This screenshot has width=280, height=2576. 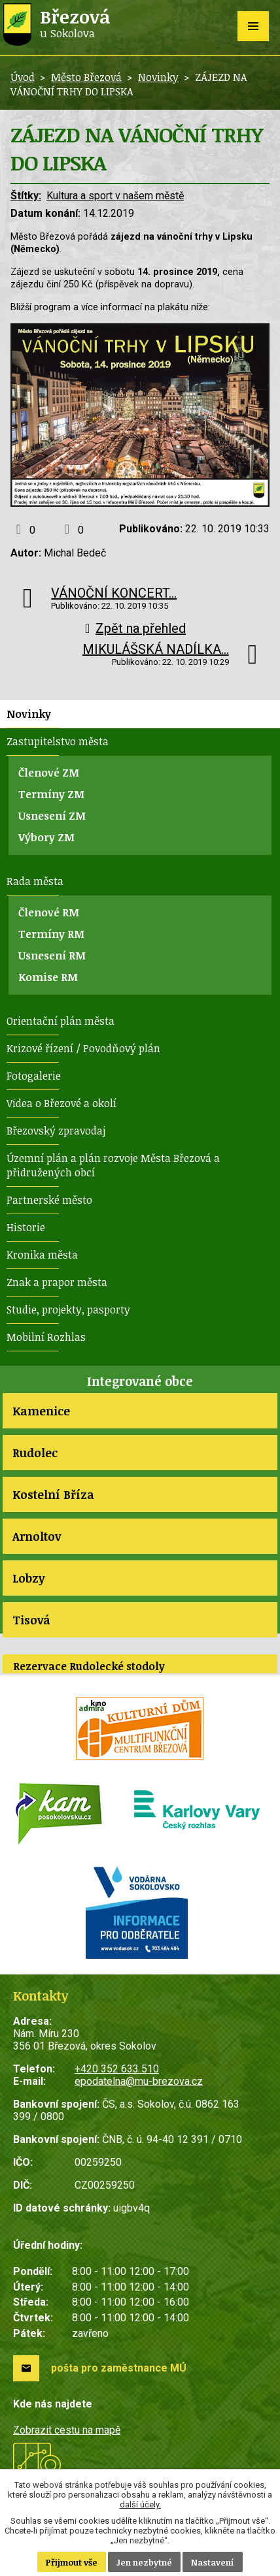 What do you see at coordinates (26, 1227) in the screenshot?
I see `Historie` at bounding box center [26, 1227].